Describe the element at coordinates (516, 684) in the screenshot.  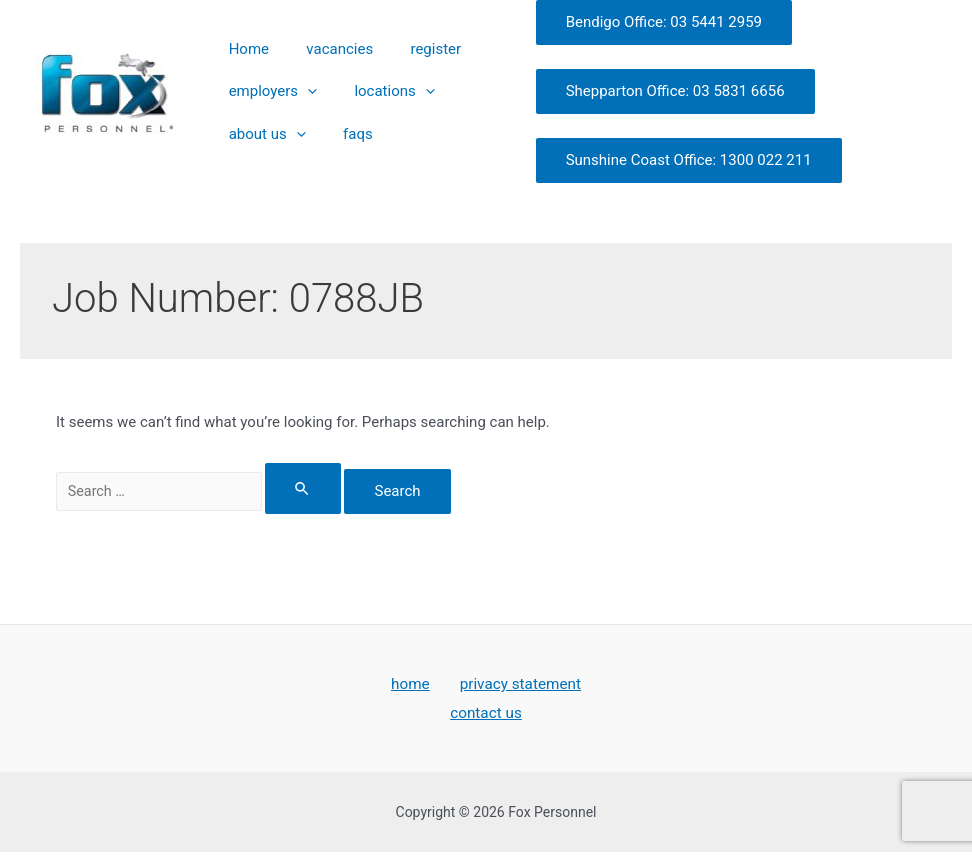
I see `privacy statement` at that location.